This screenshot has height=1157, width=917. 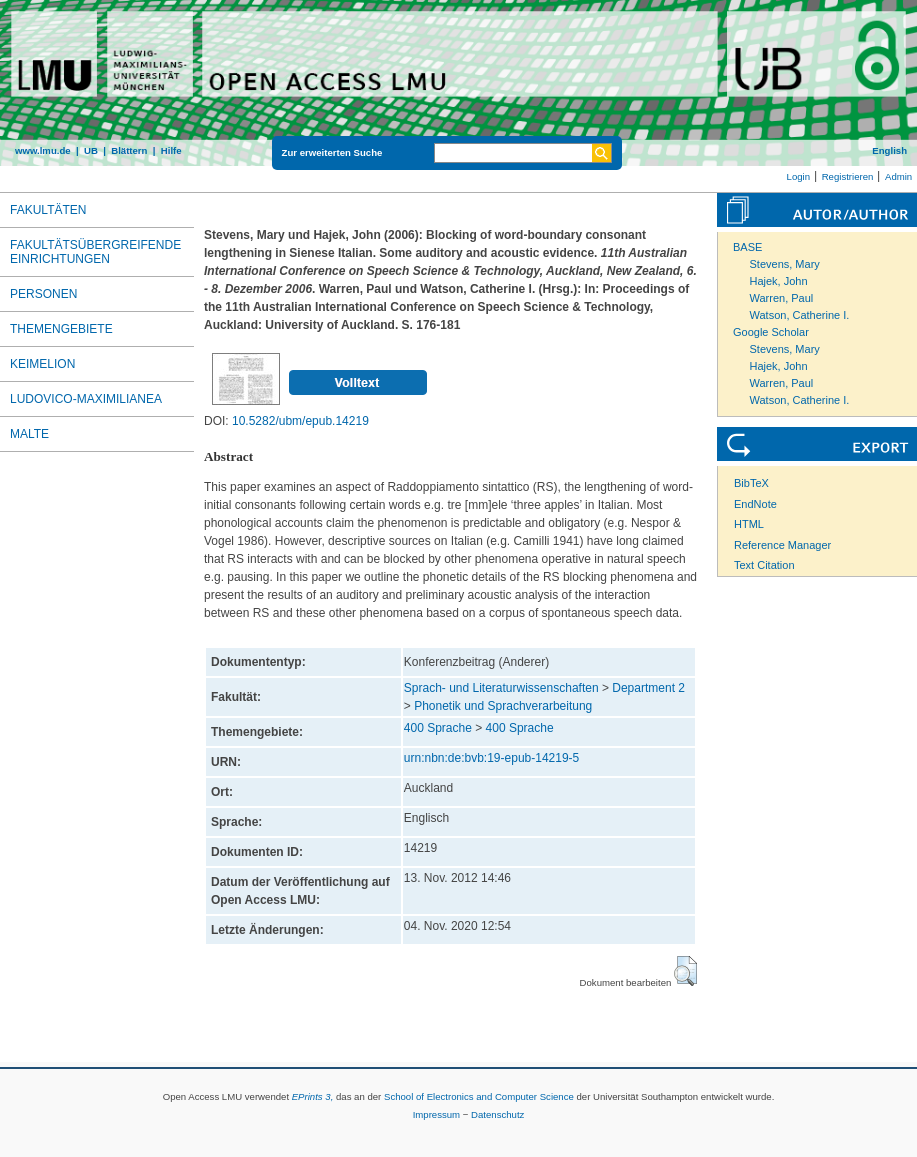 I want to click on Blättern, so click(x=129, y=150).